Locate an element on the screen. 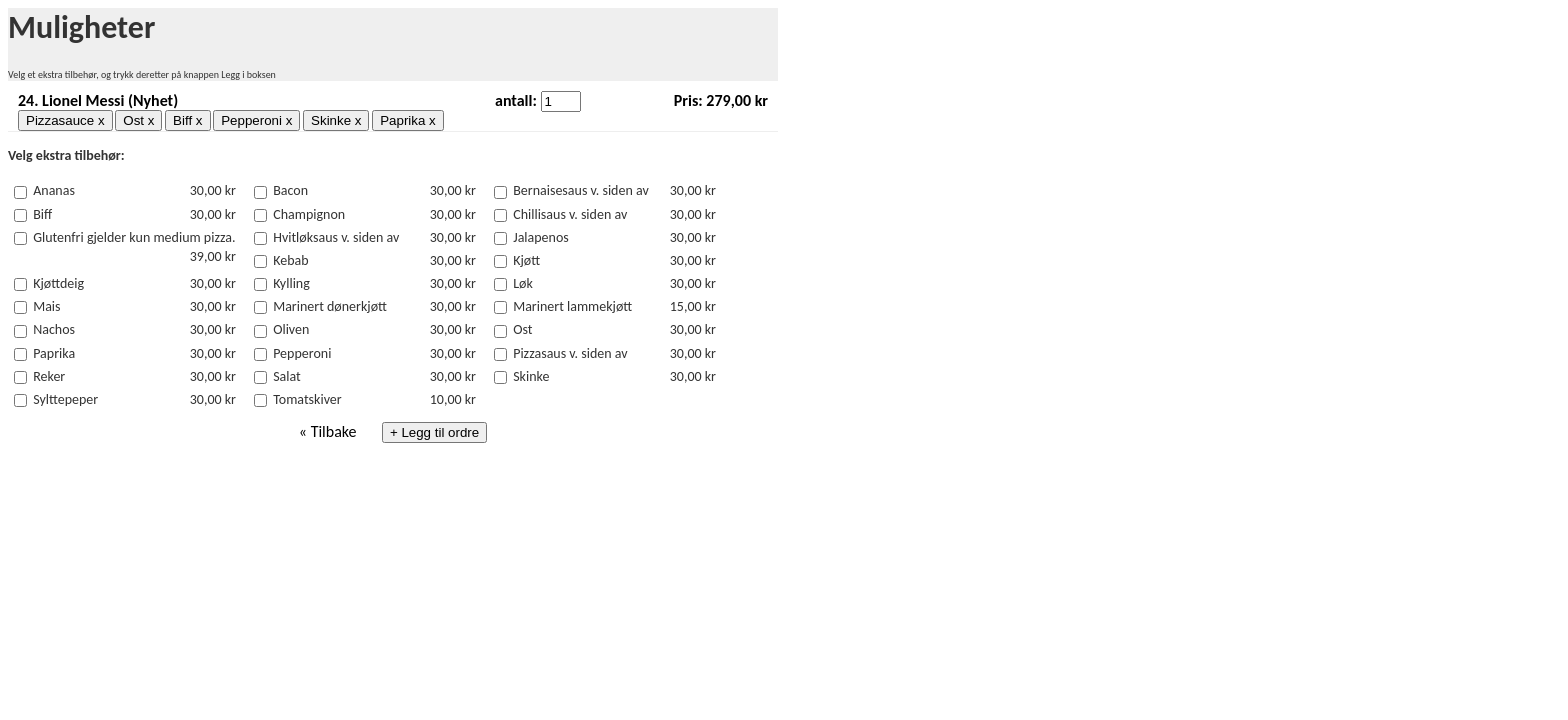 The width and height of the screenshot is (1568, 720). Reker is located at coordinates (49, 376).